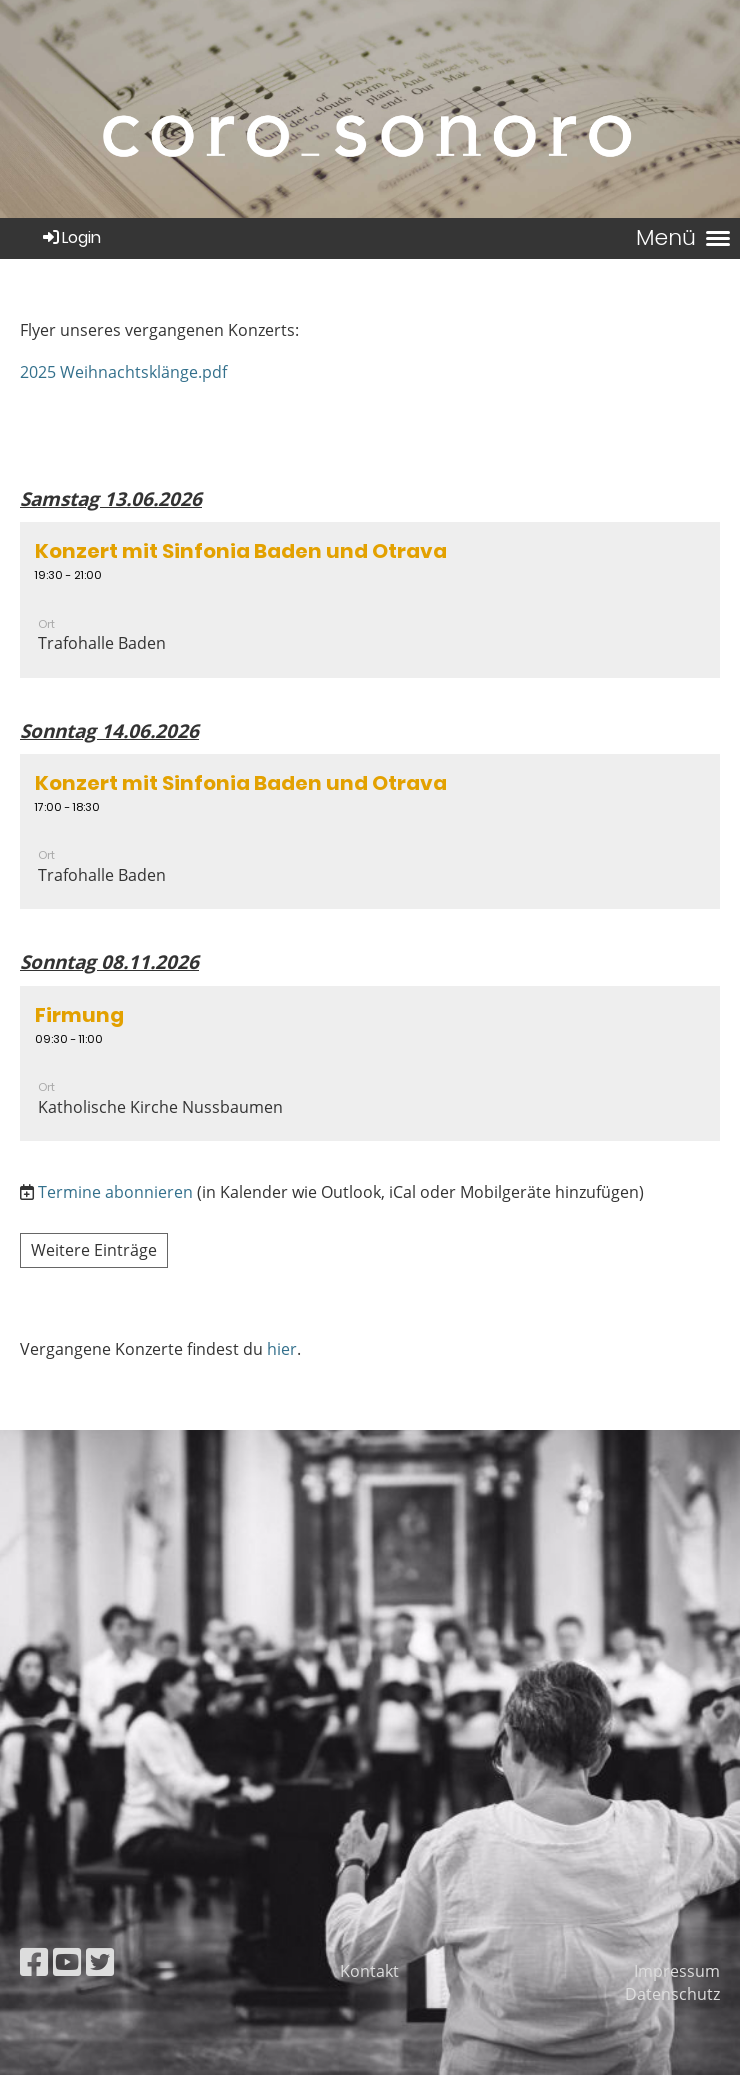 The width and height of the screenshot is (740, 2075). What do you see at coordinates (369, 1971) in the screenshot?
I see `Kontakt` at bounding box center [369, 1971].